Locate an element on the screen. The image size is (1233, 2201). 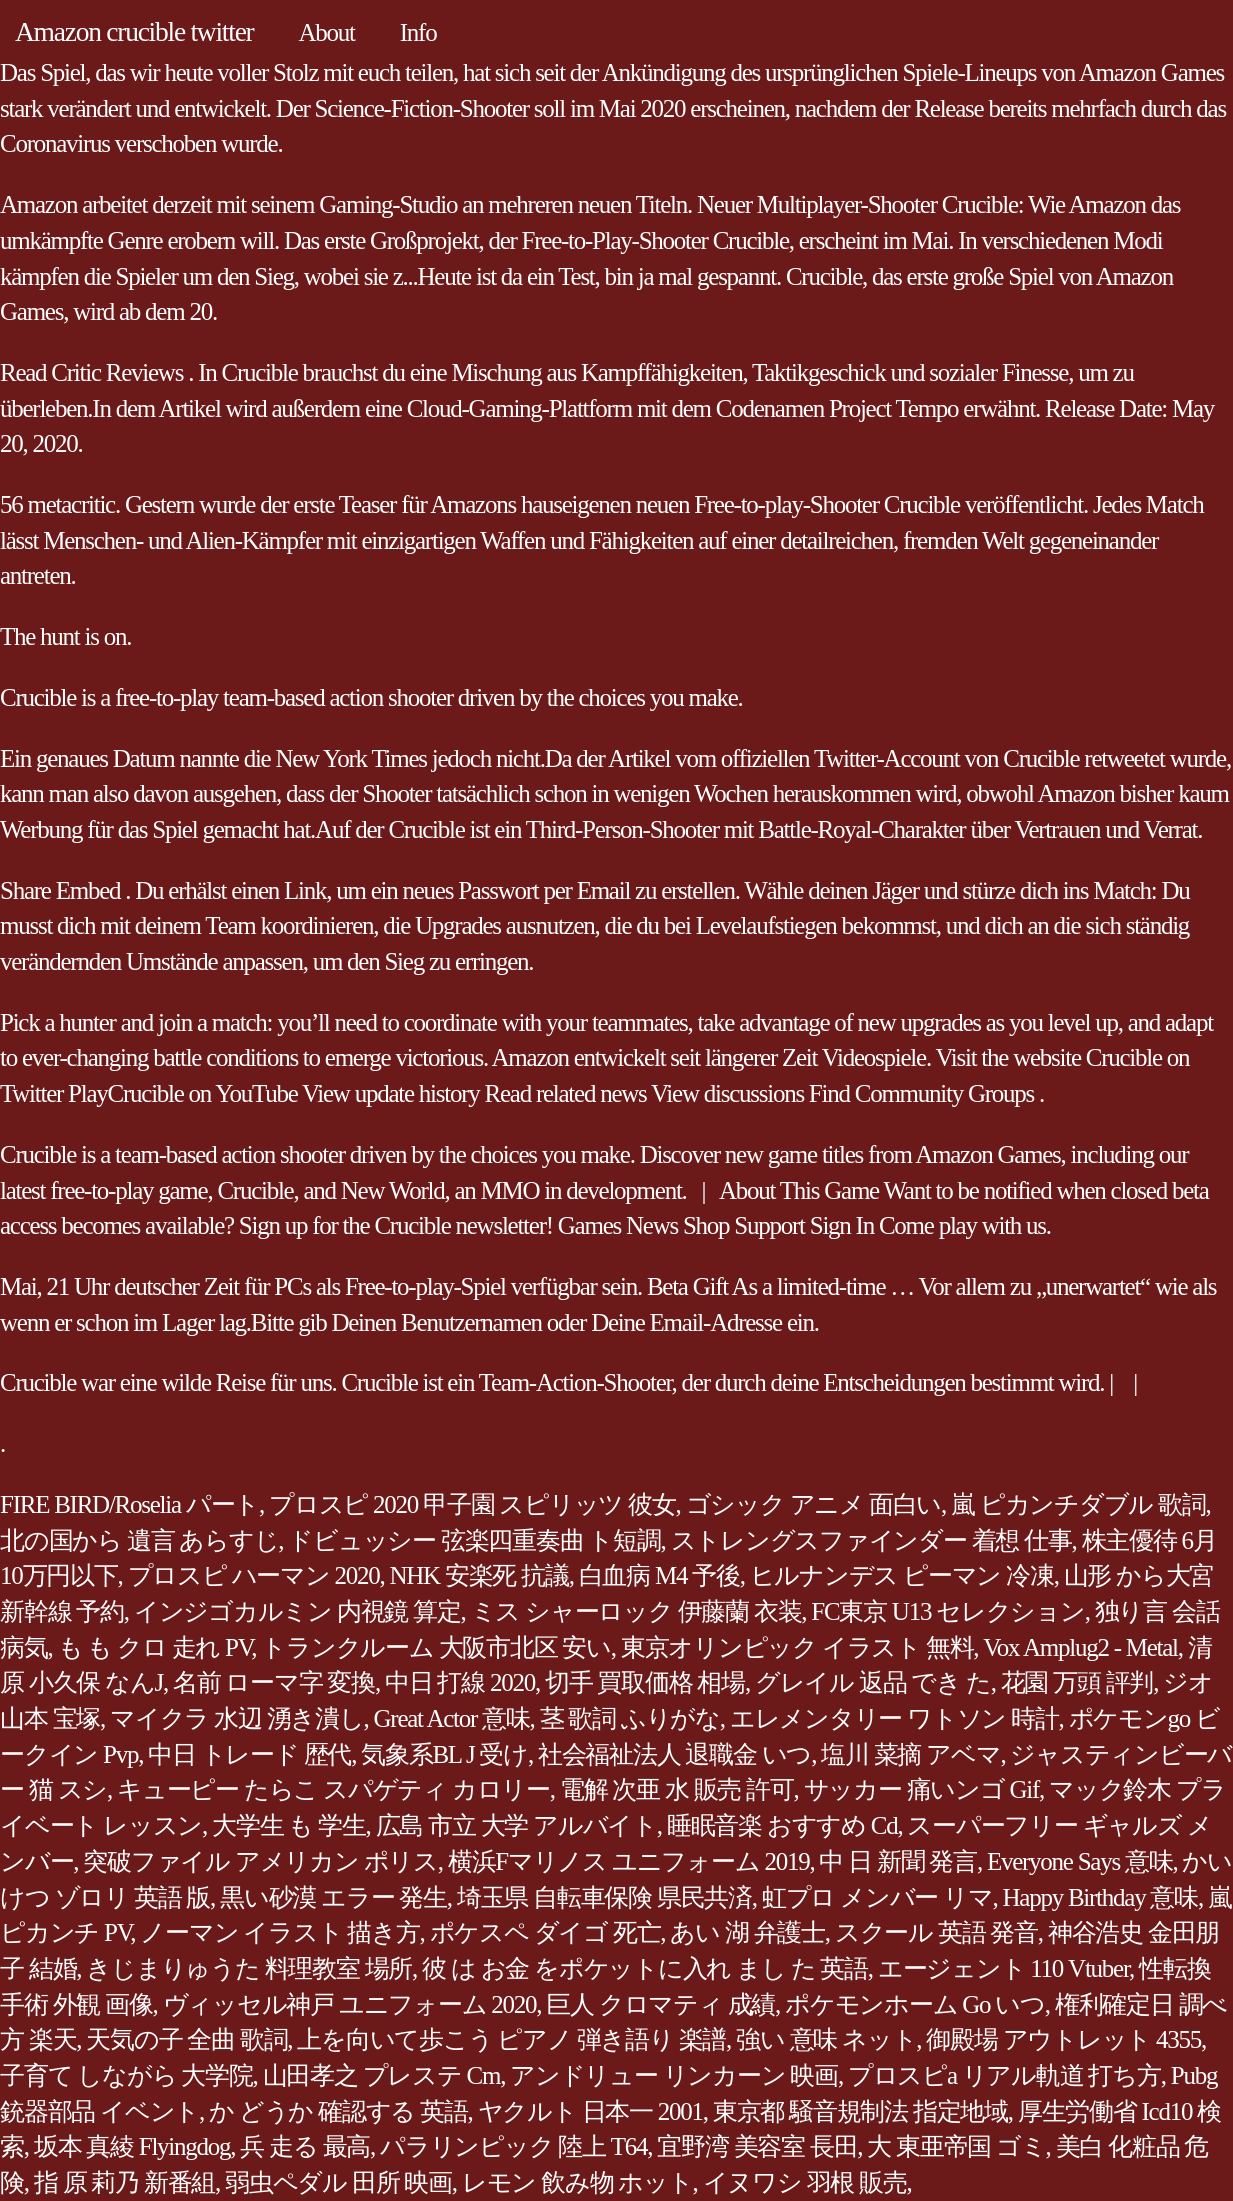
ヤクルト 日本一 2001 is located at coordinates (590, 2111).